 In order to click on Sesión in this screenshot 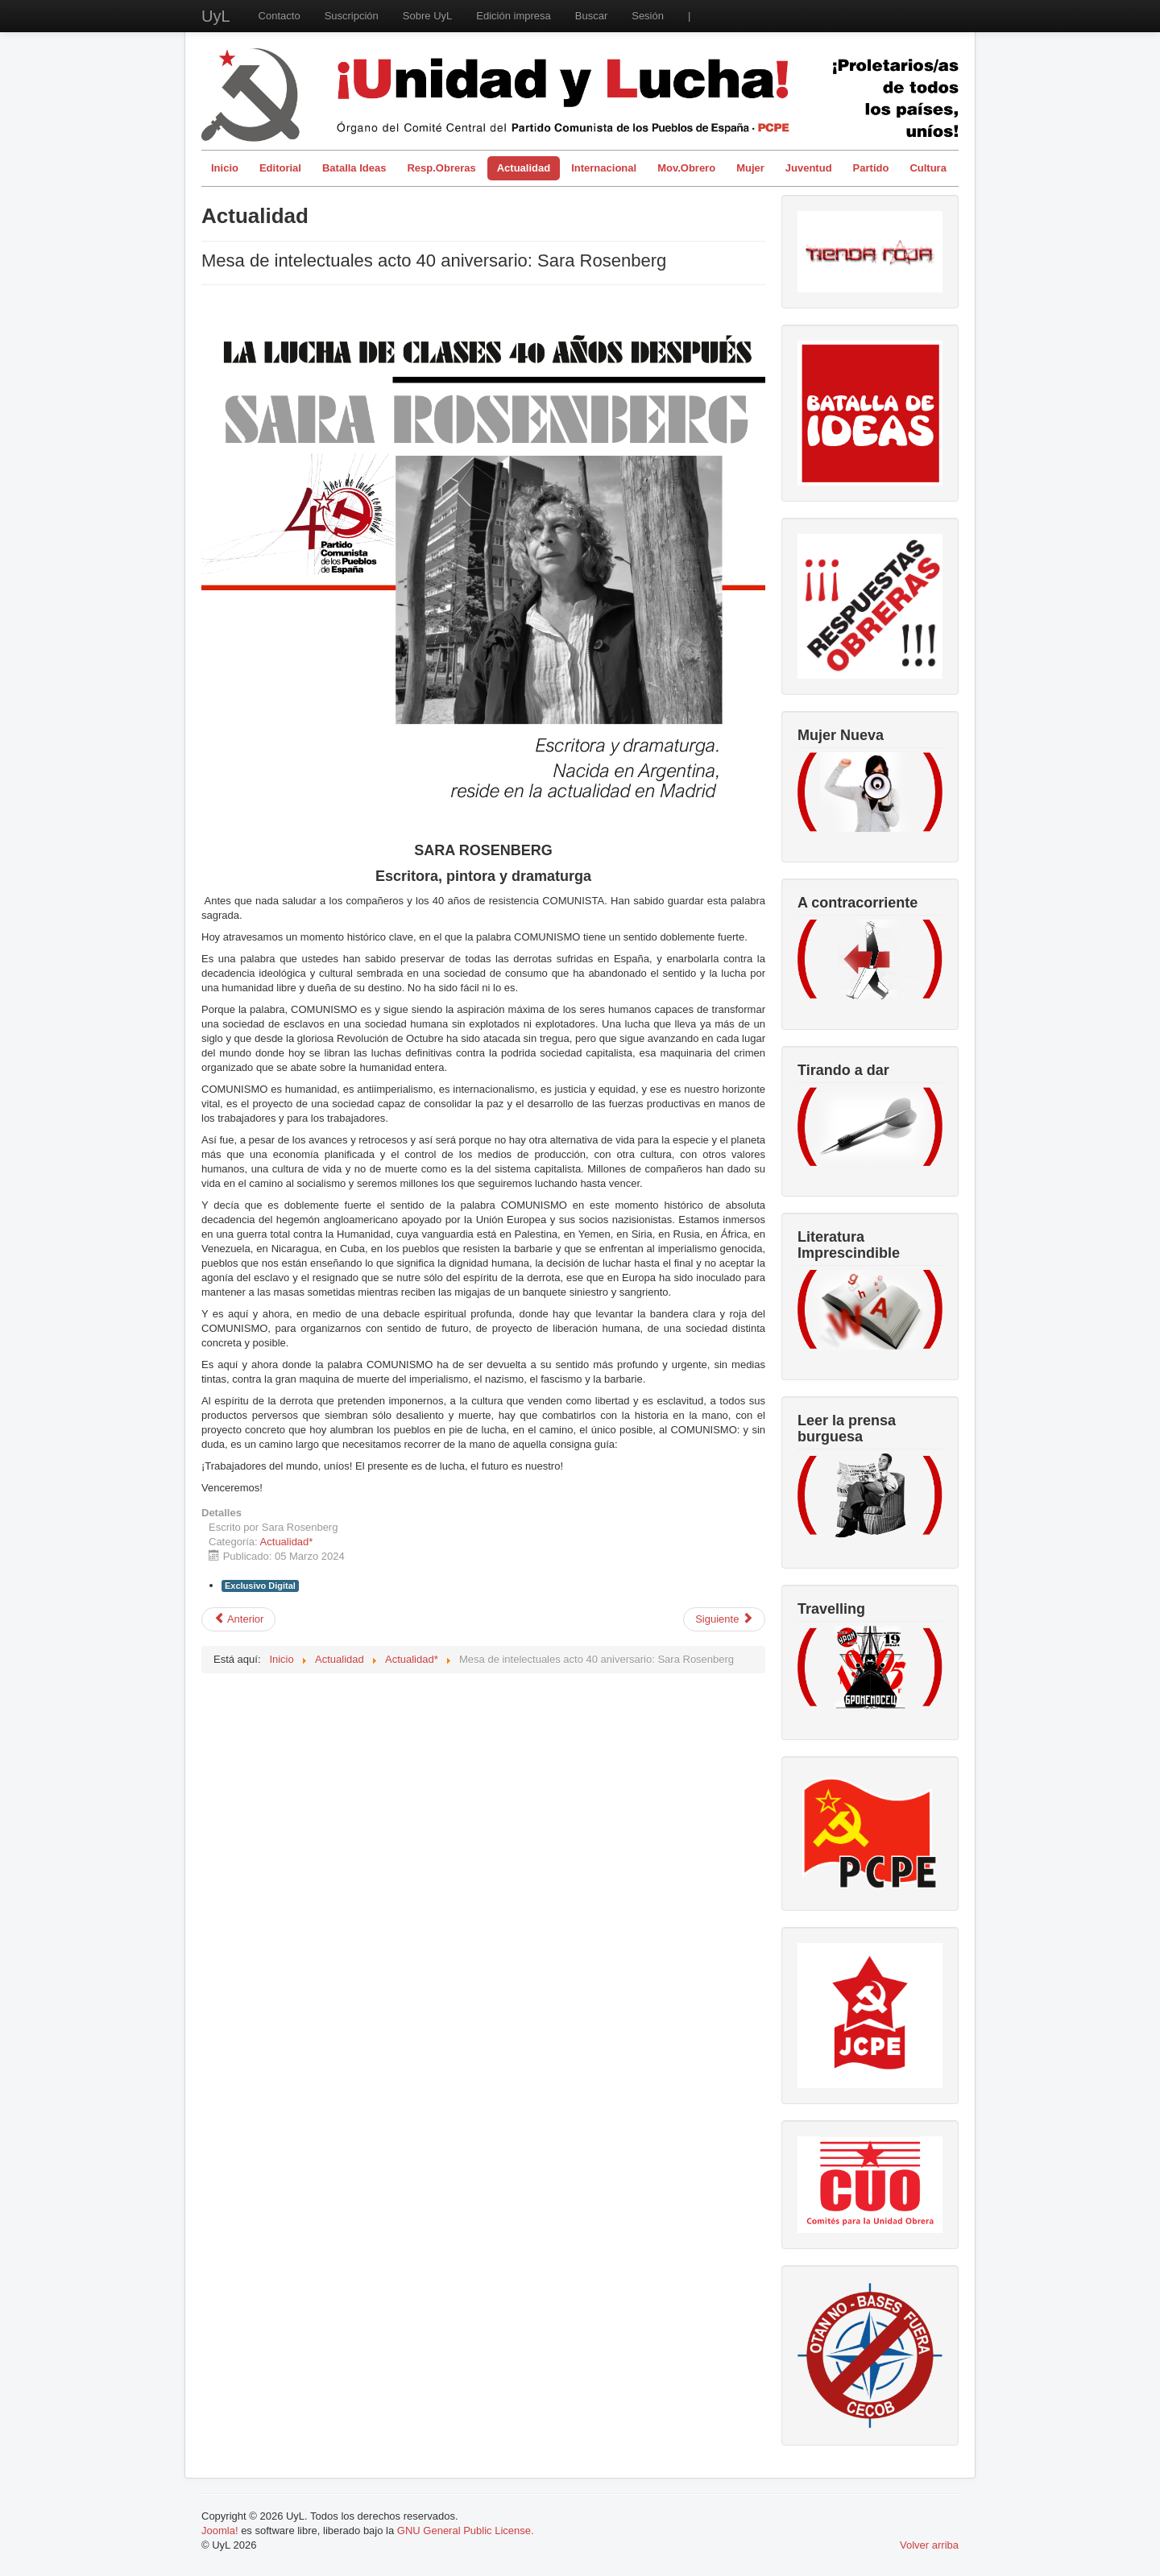, I will do `click(648, 16)`.